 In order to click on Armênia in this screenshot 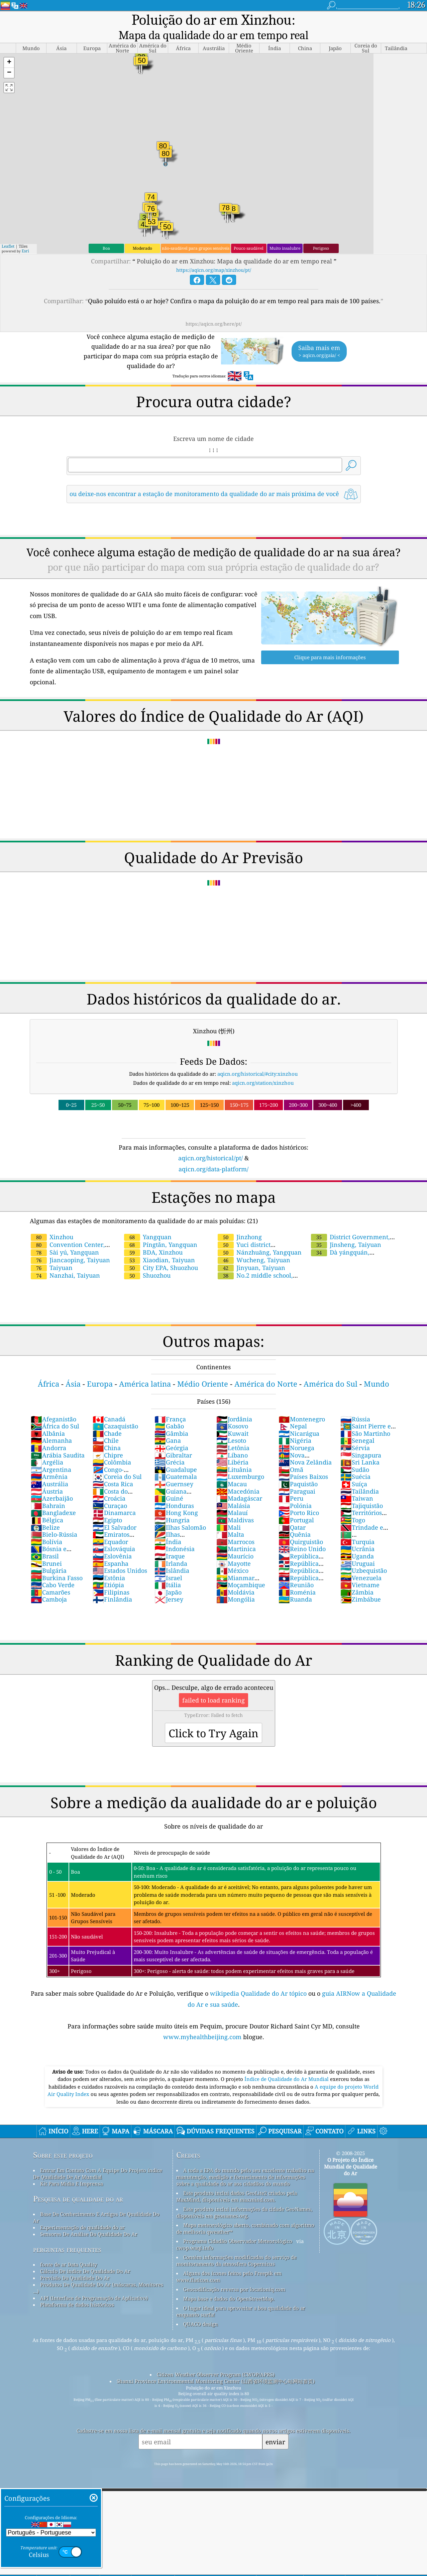, I will do `click(49, 1461)`.